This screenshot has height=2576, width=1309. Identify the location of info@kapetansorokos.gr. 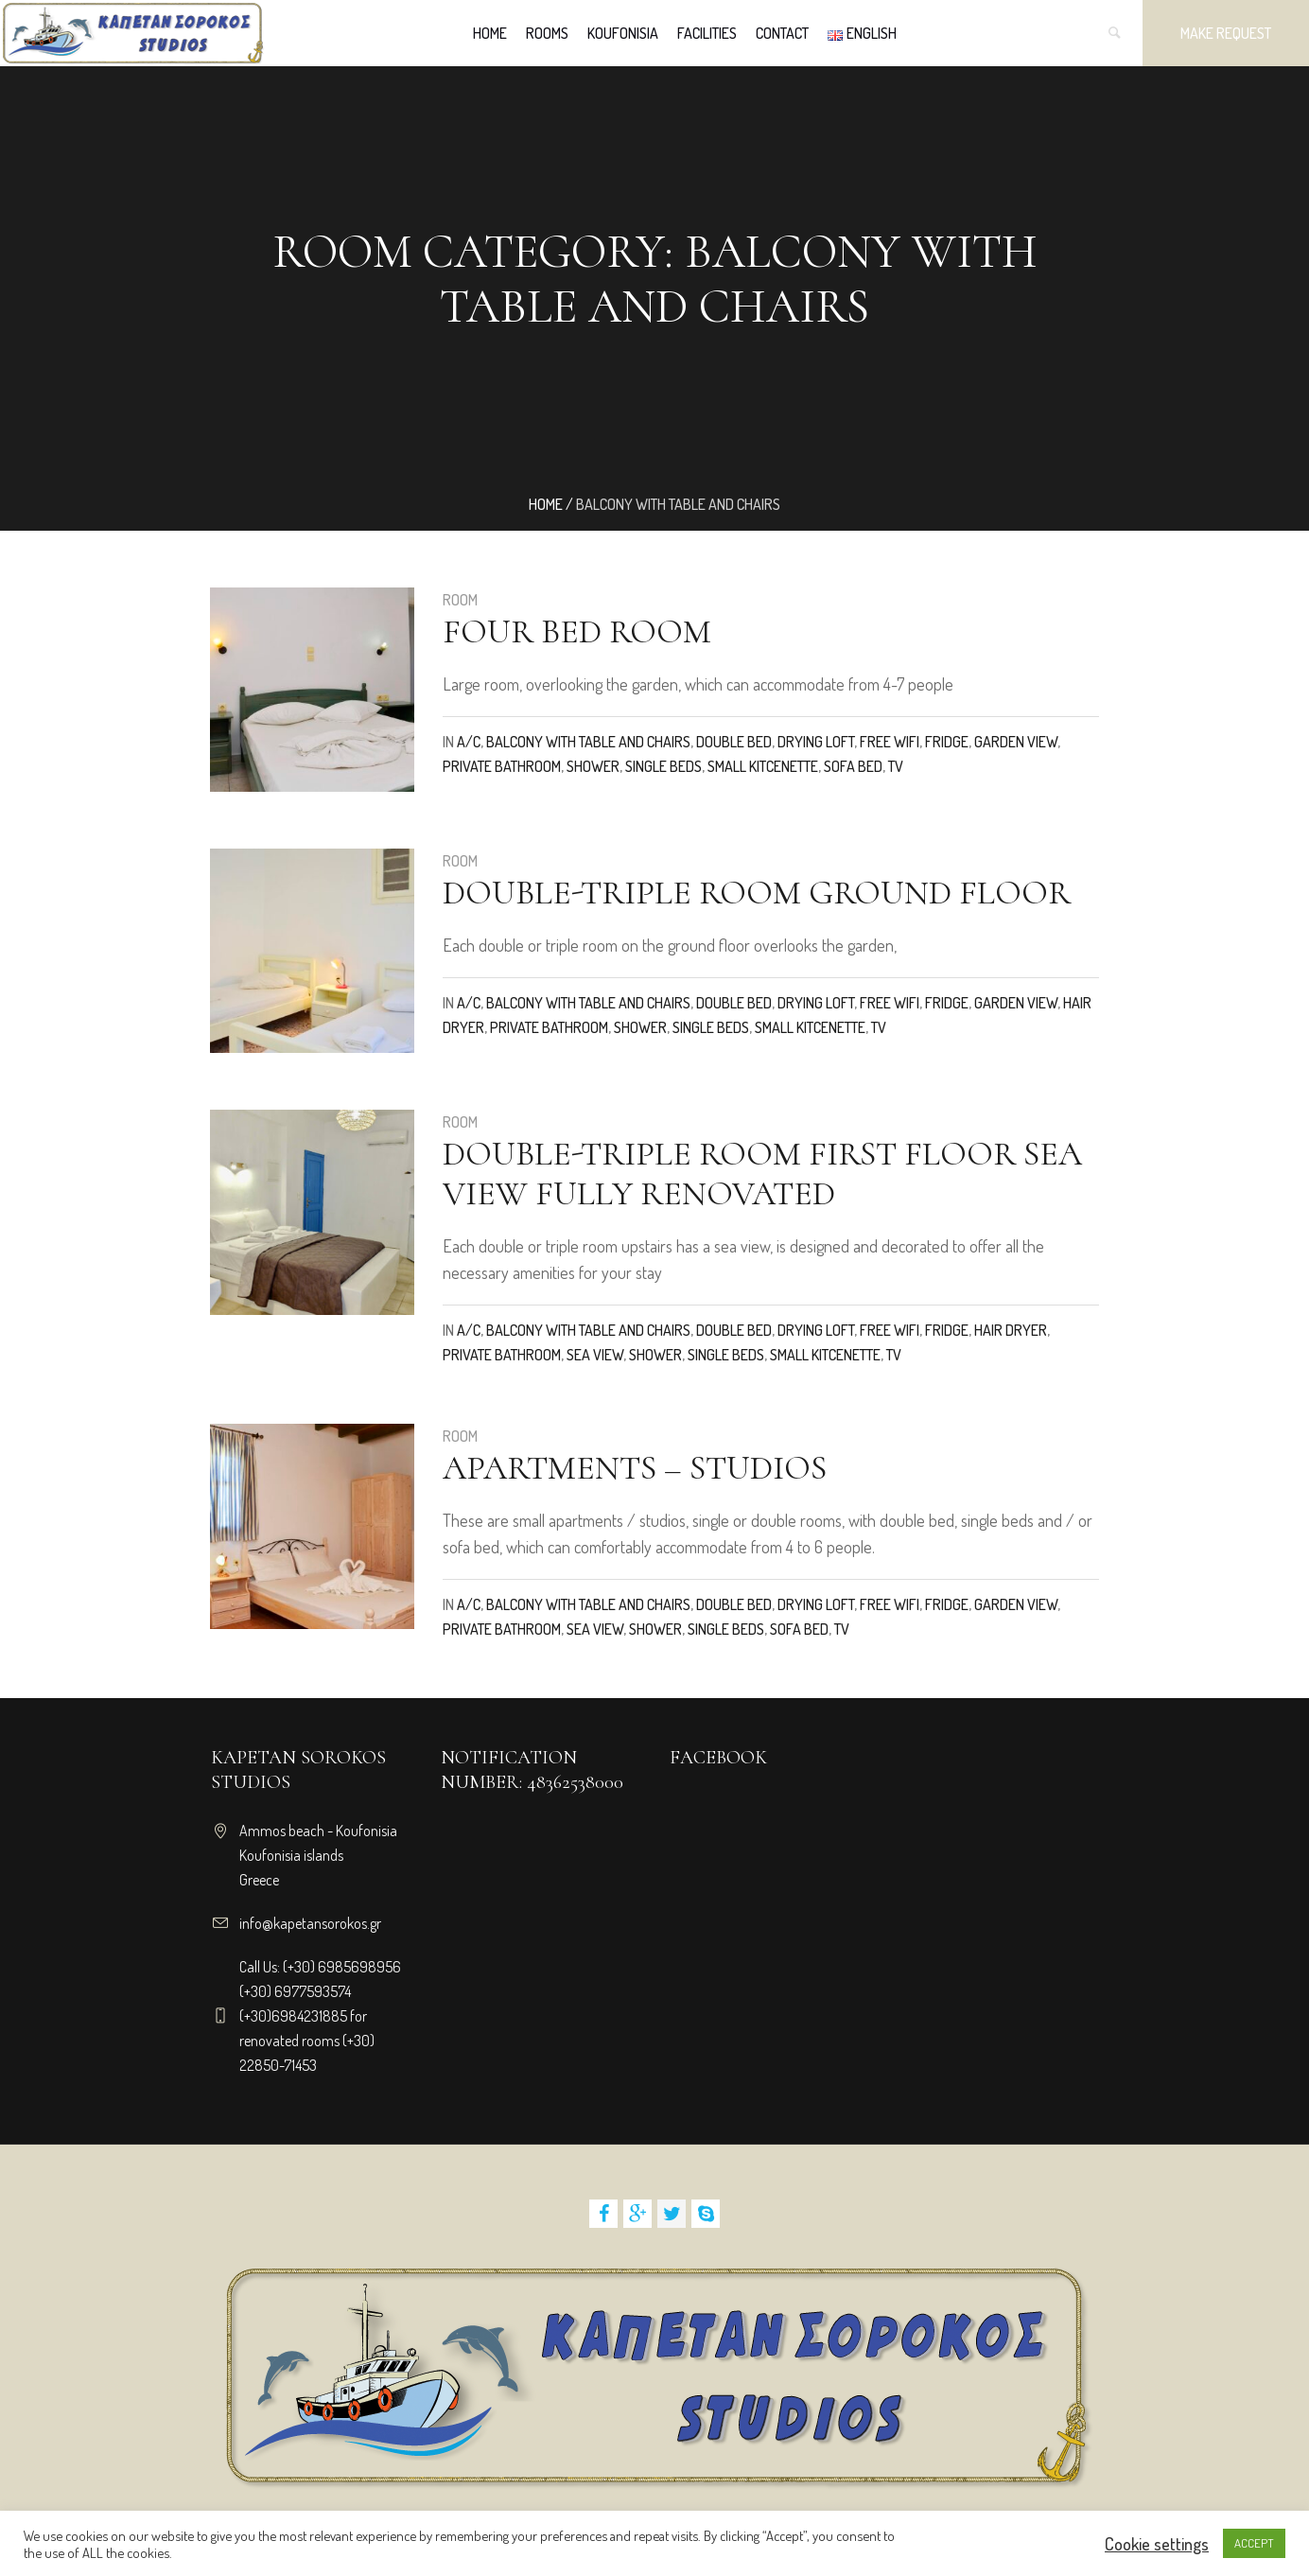
(310, 1923).